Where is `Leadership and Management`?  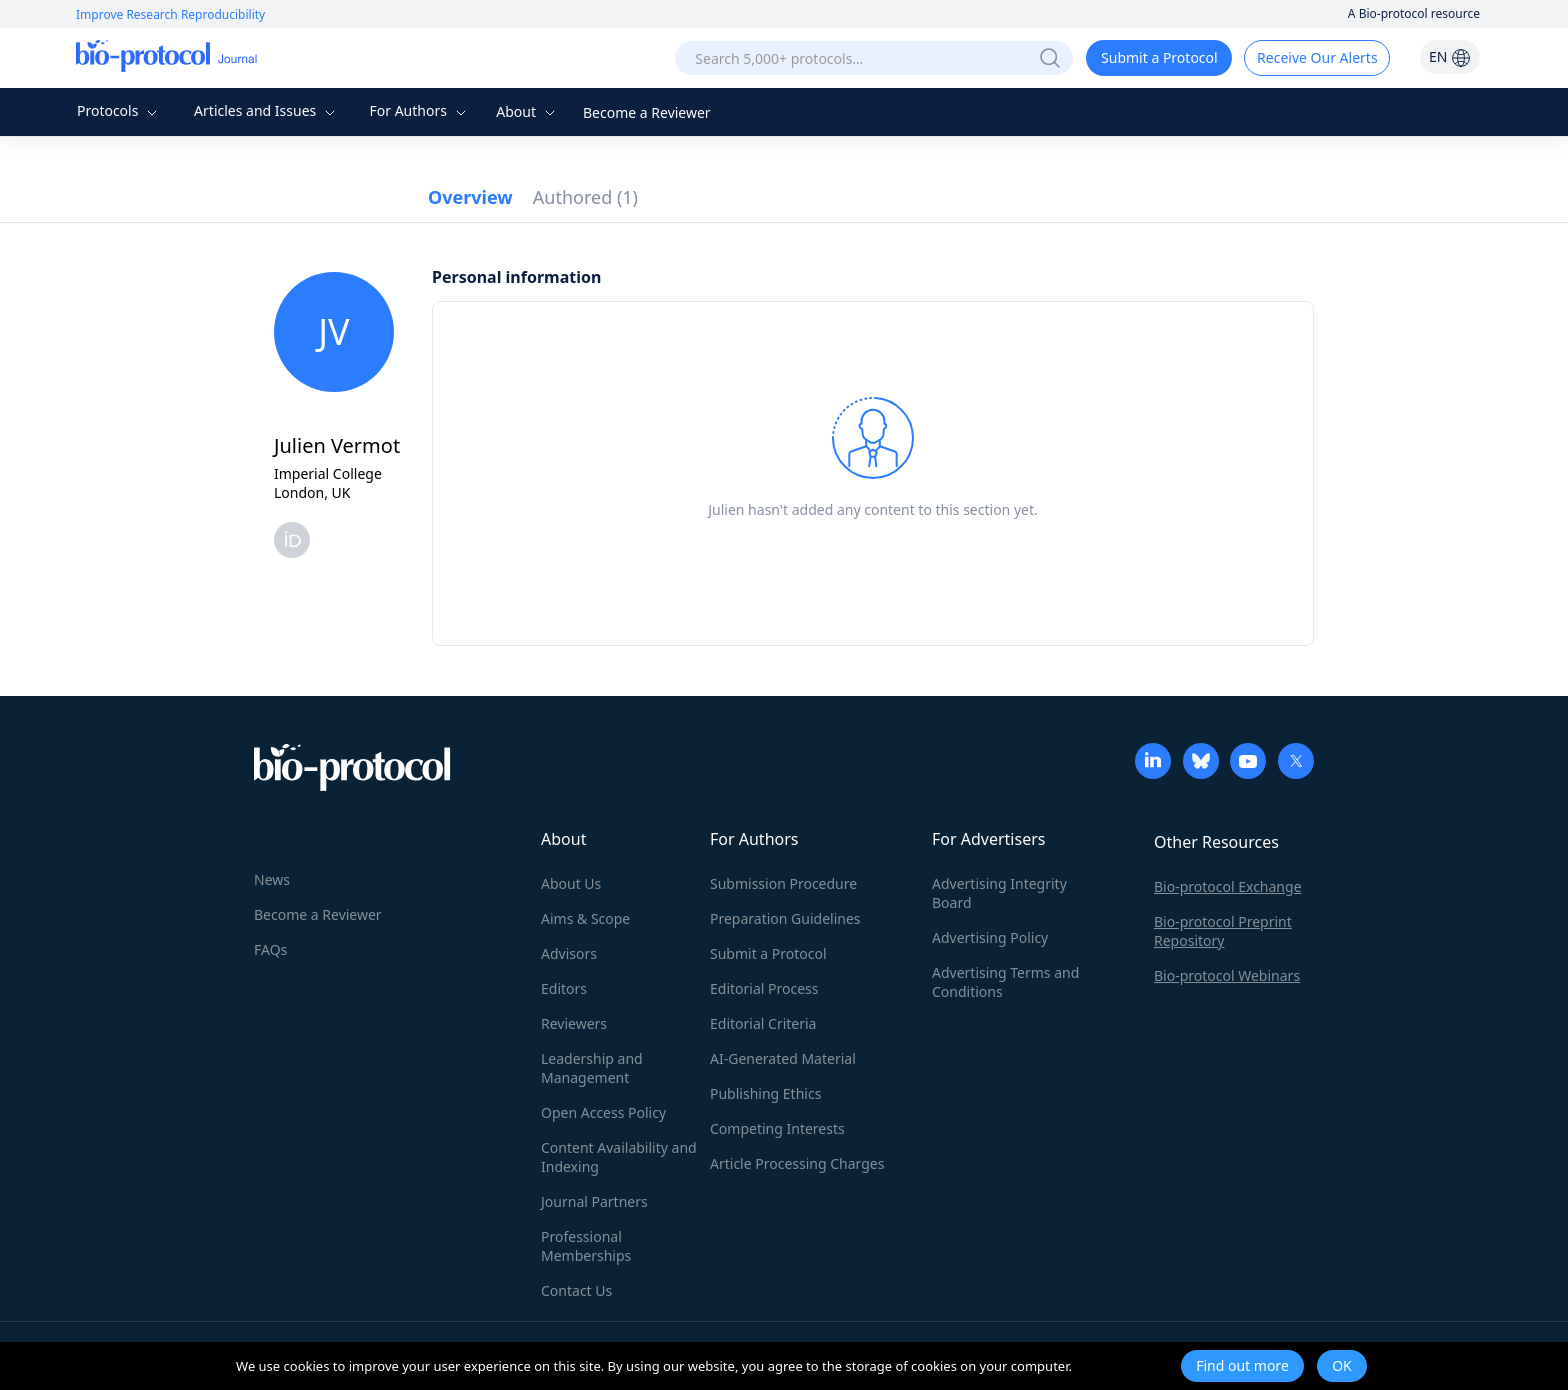 Leadership and Management is located at coordinates (592, 1068).